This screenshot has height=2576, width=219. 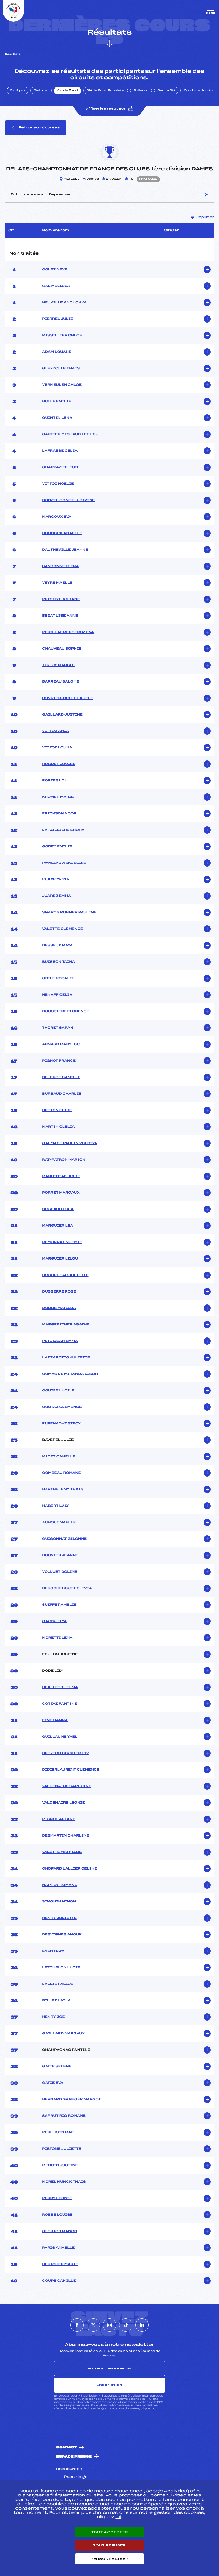 What do you see at coordinates (69, 1143) in the screenshot?
I see `GALMACE PAULIN VOLDIYA` at bounding box center [69, 1143].